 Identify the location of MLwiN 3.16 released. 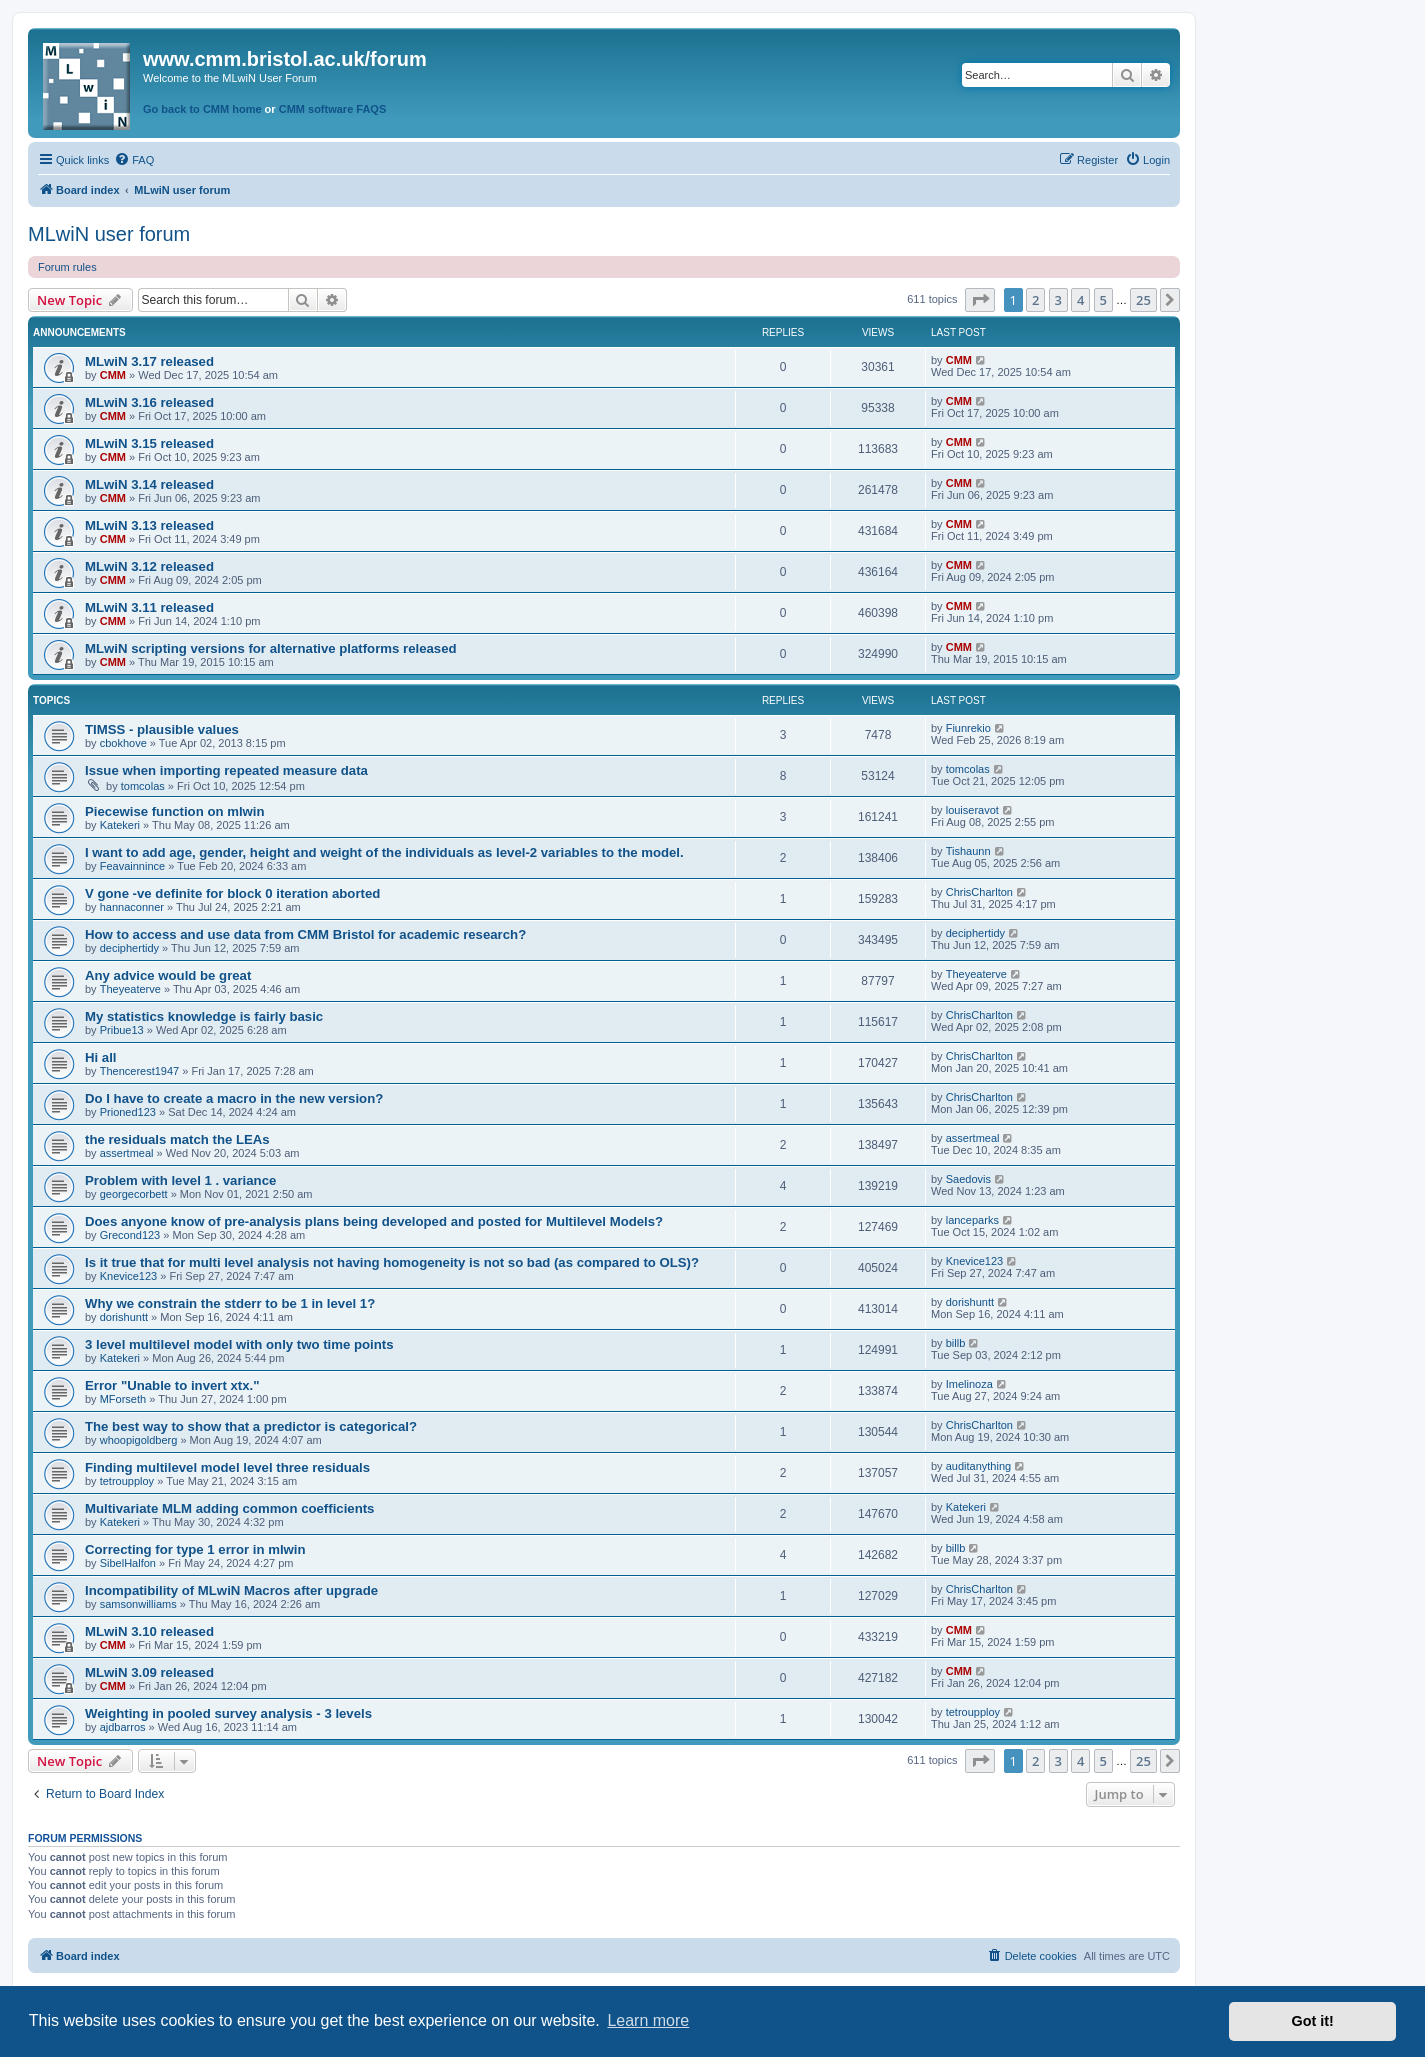
(149, 402).